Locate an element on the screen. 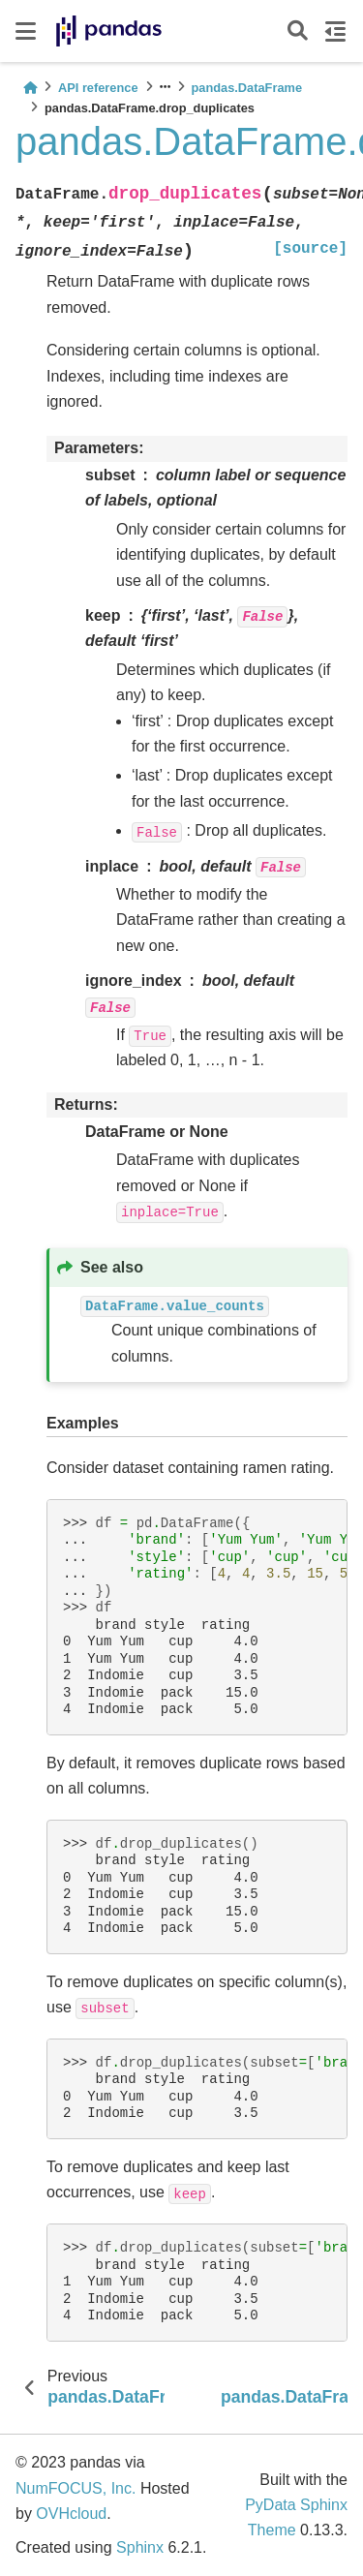 Image resolution: width=363 pixels, height=2576 pixels. [Home] is located at coordinates (30, 87).